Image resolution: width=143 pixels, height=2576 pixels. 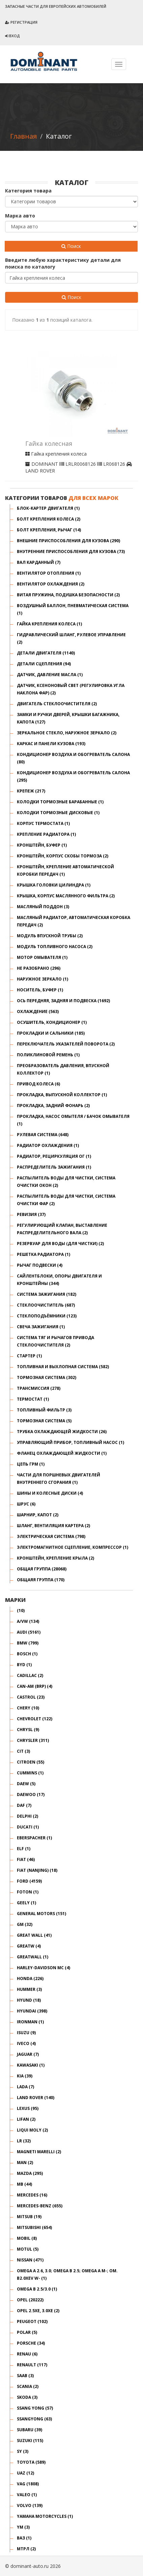 What do you see at coordinates (62, 1431) in the screenshot?
I see `Трубка охлаждающей жидкости (26)` at bounding box center [62, 1431].